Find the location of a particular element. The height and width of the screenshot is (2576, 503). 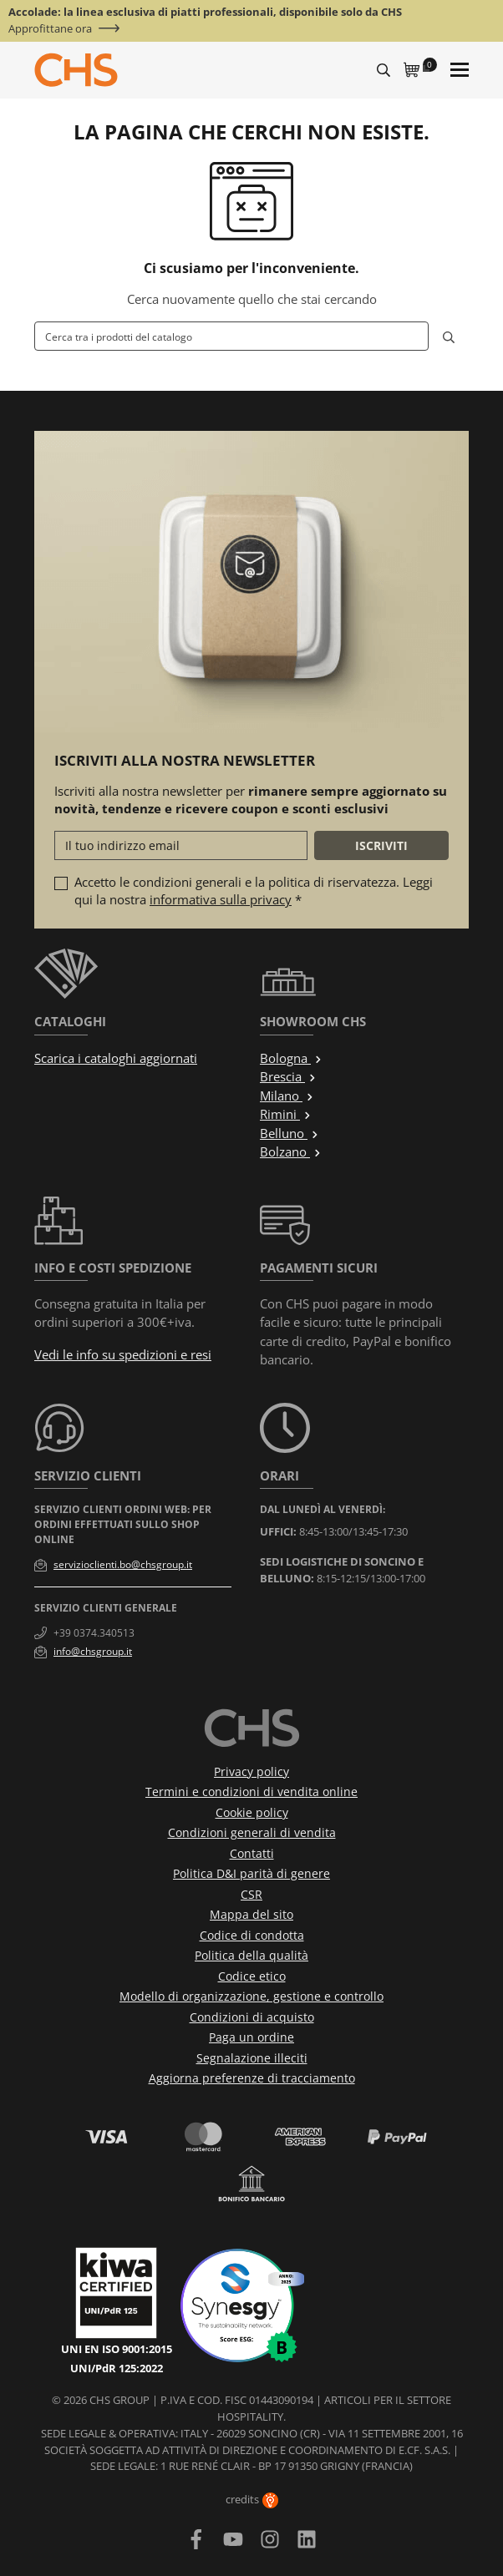

Aggiorna preferenze di tracciamento is located at coordinates (252, 2078).